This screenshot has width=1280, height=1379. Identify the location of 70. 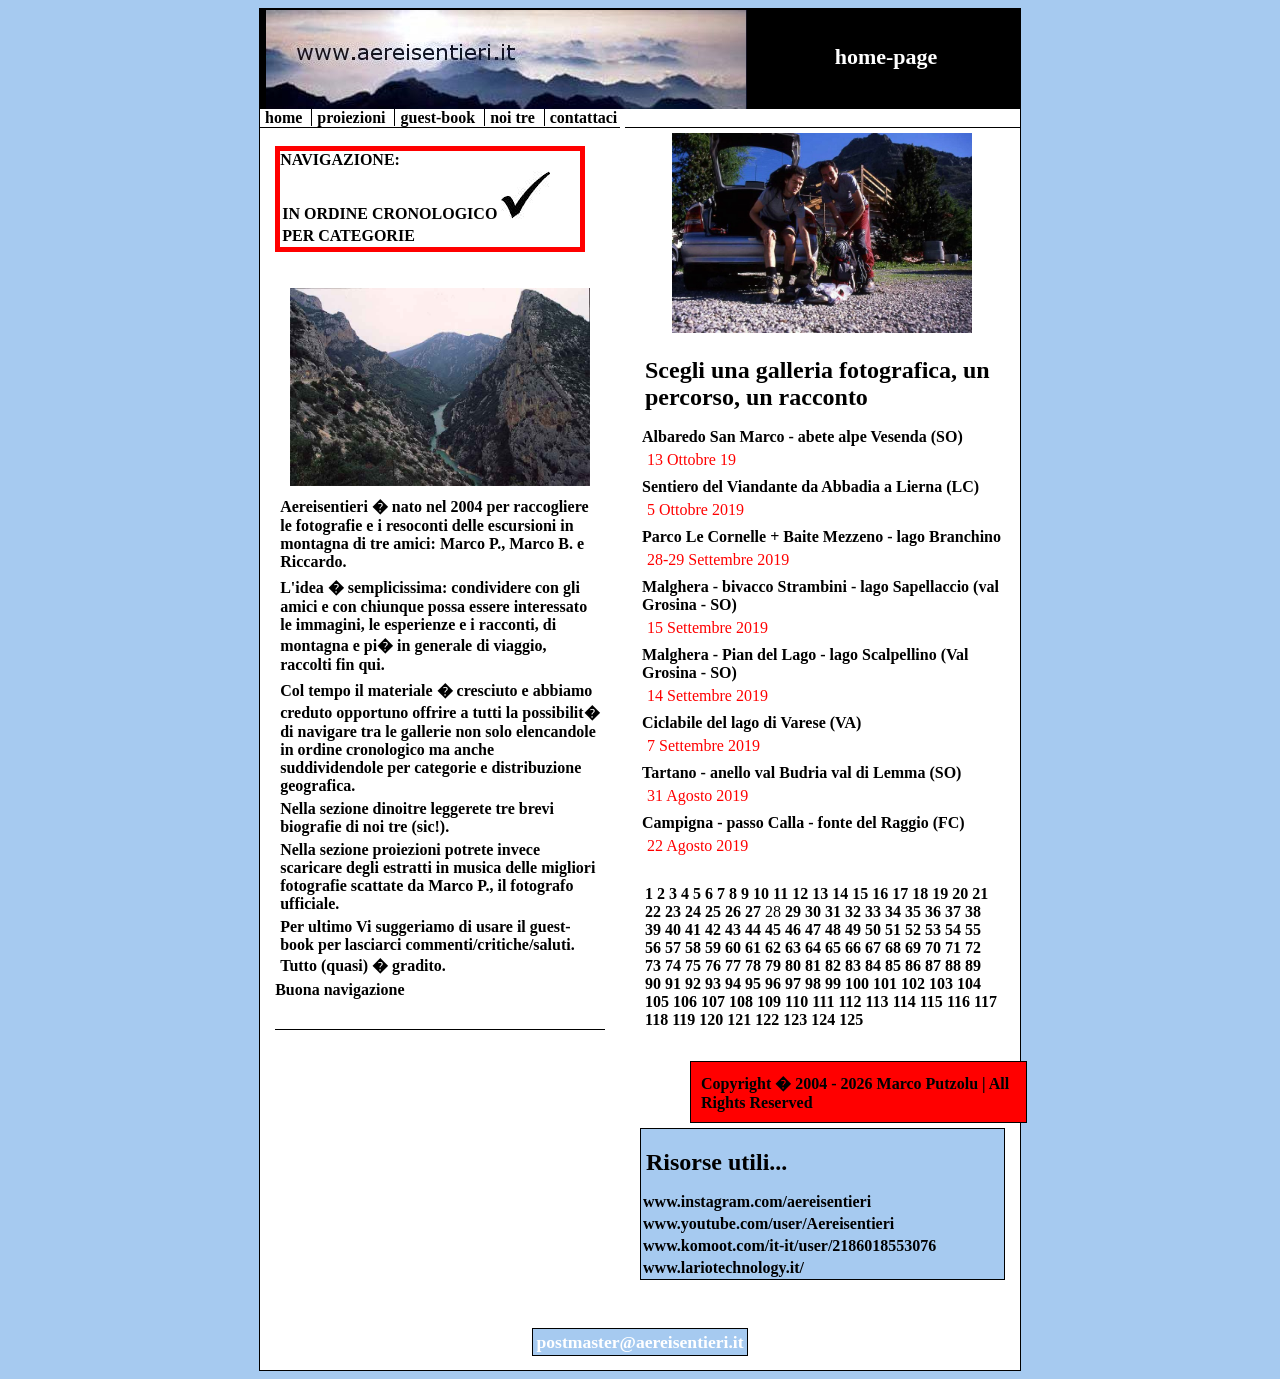
(935, 947).